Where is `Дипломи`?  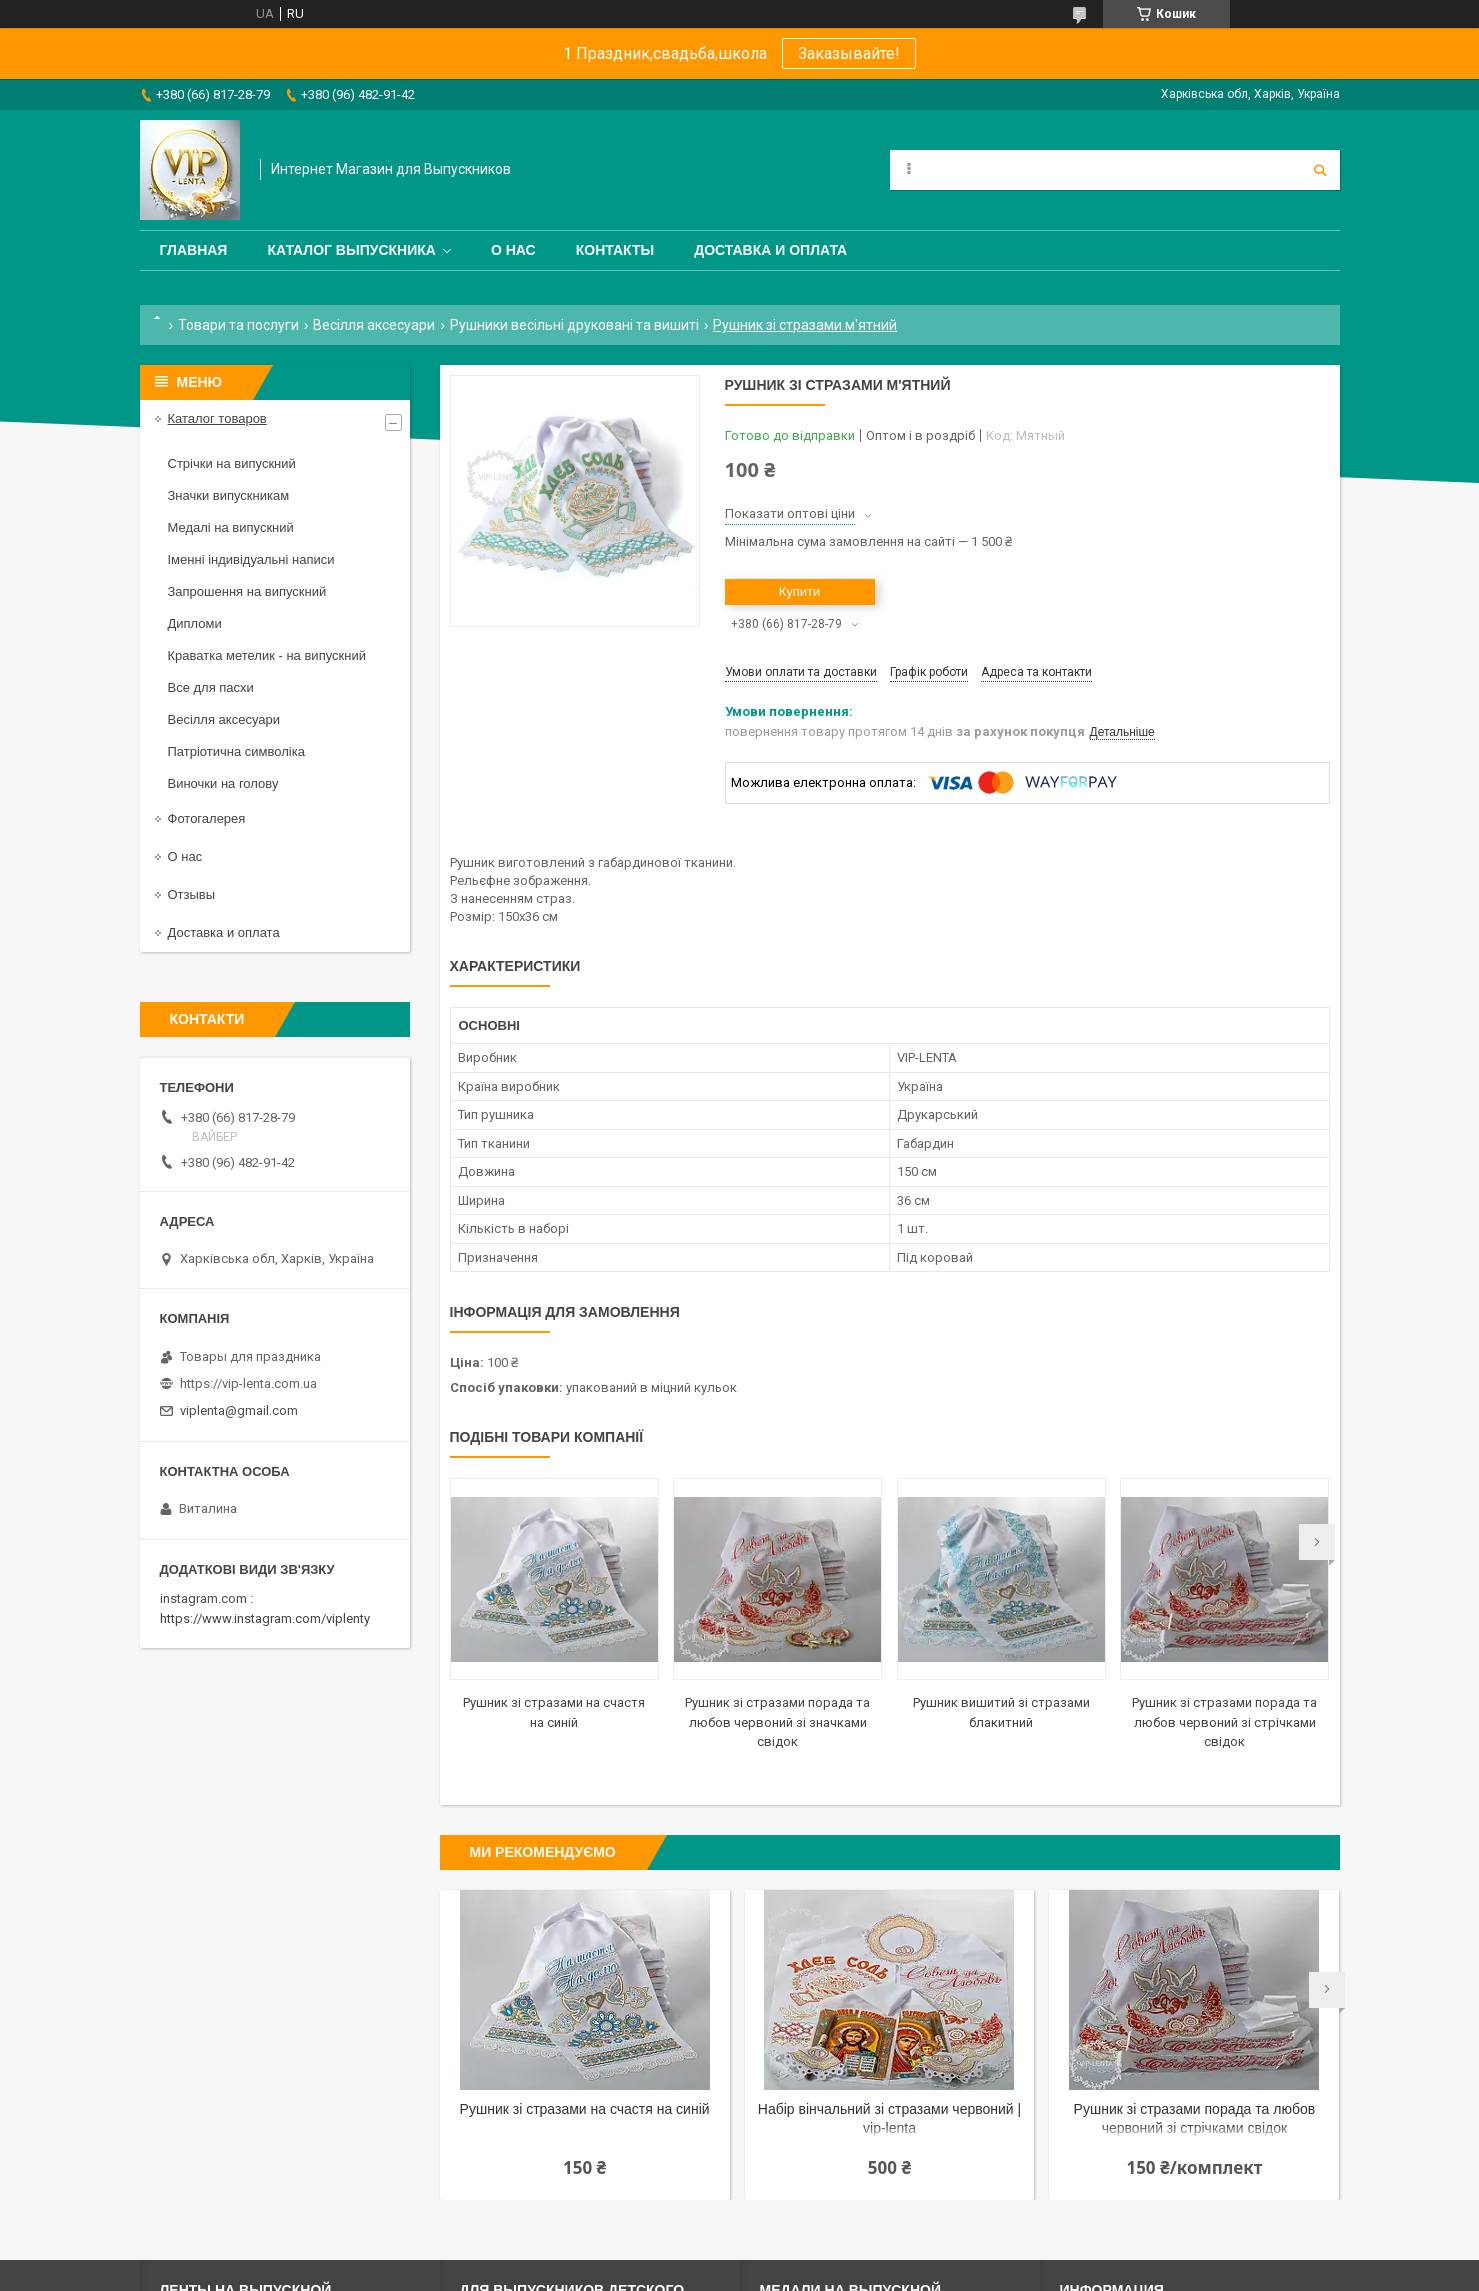
Дипломи is located at coordinates (195, 623).